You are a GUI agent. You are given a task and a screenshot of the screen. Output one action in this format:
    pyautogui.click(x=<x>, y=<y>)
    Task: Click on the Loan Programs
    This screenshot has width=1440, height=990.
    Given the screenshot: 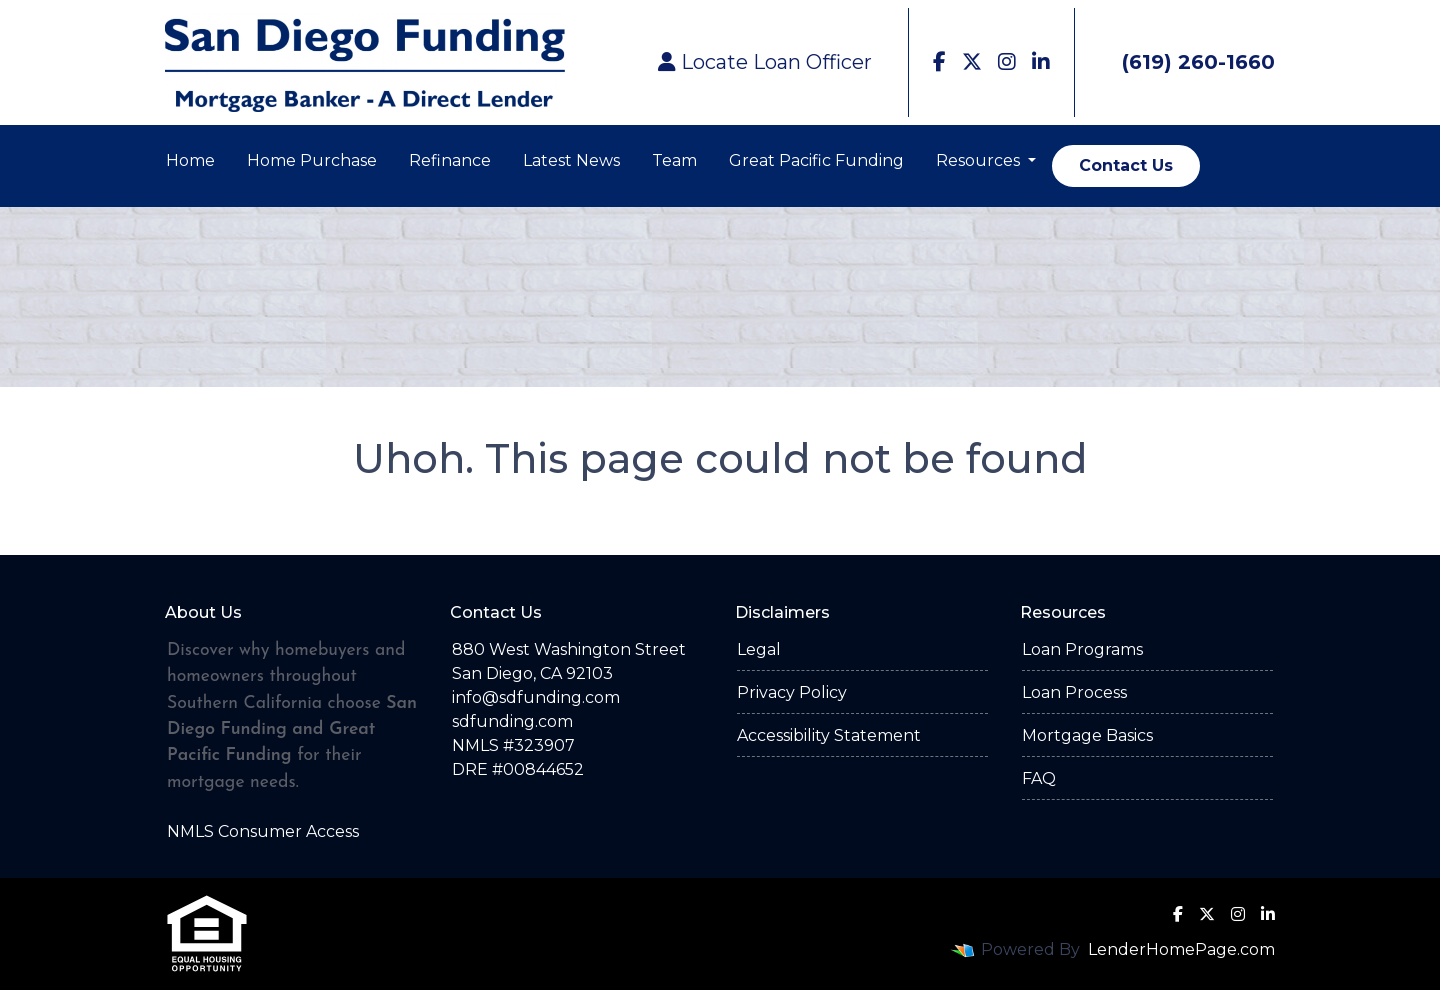 What is the action you would take?
    pyautogui.click(x=1082, y=649)
    